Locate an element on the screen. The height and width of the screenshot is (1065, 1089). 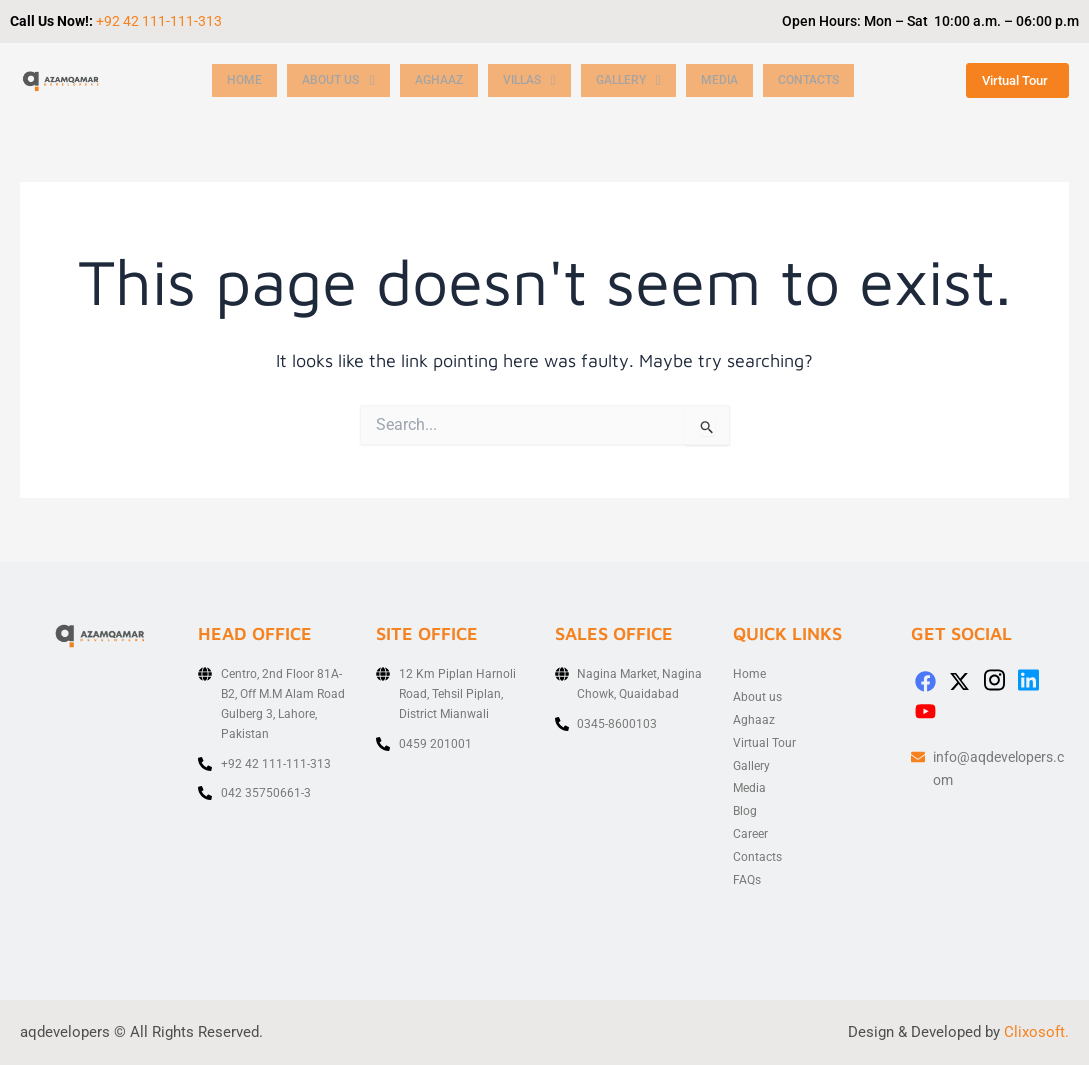
Contacts is located at coordinates (835, 80).